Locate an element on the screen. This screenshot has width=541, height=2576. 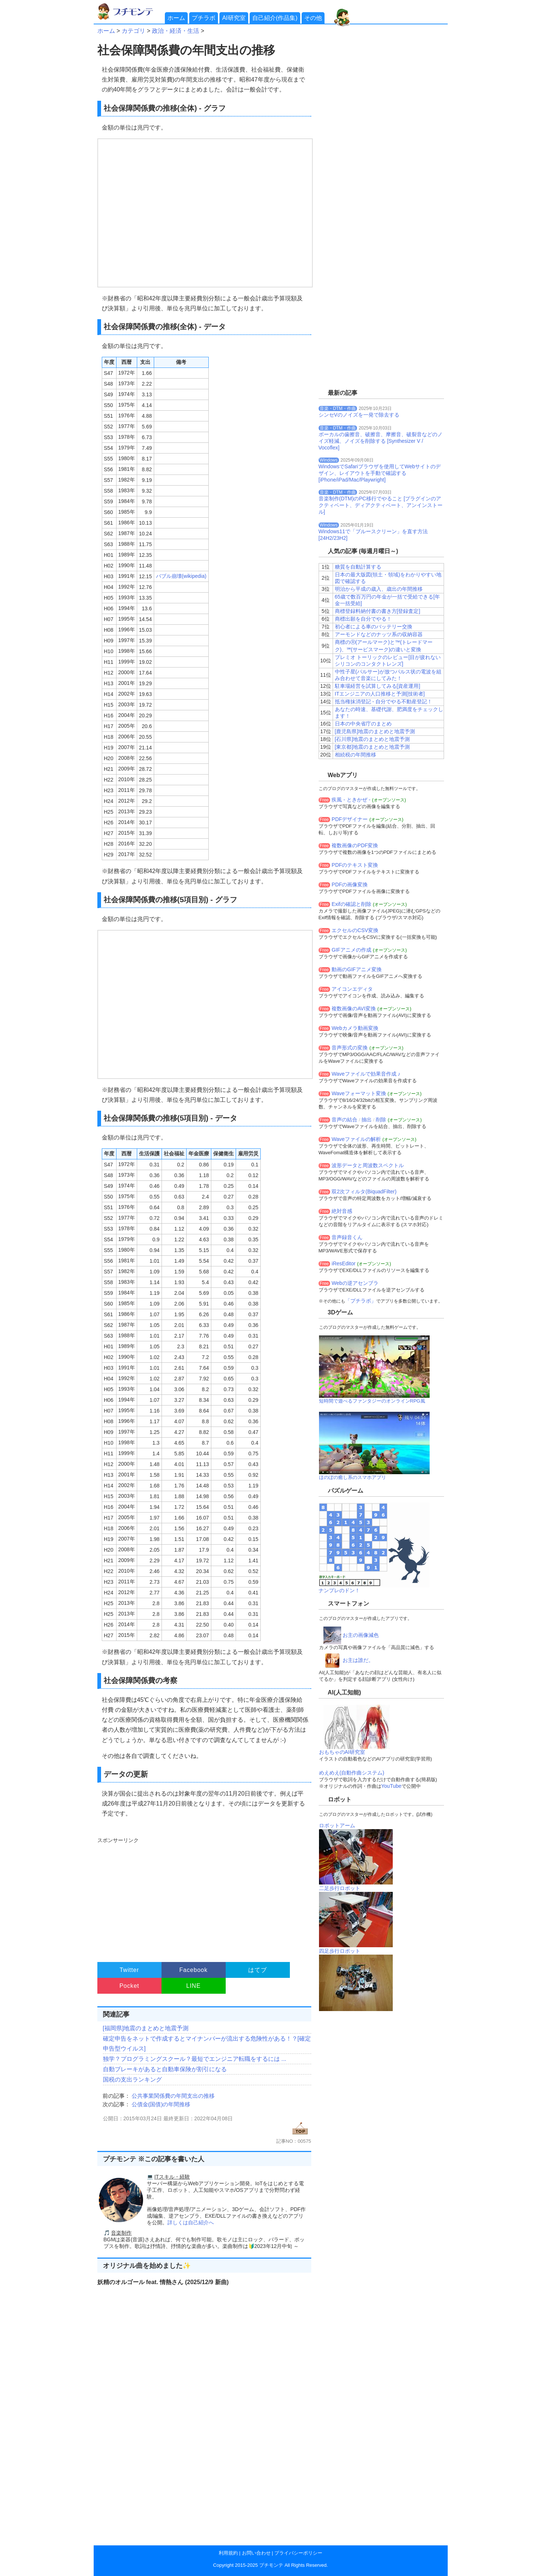
相続税の年間推移 is located at coordinates (355, 755).